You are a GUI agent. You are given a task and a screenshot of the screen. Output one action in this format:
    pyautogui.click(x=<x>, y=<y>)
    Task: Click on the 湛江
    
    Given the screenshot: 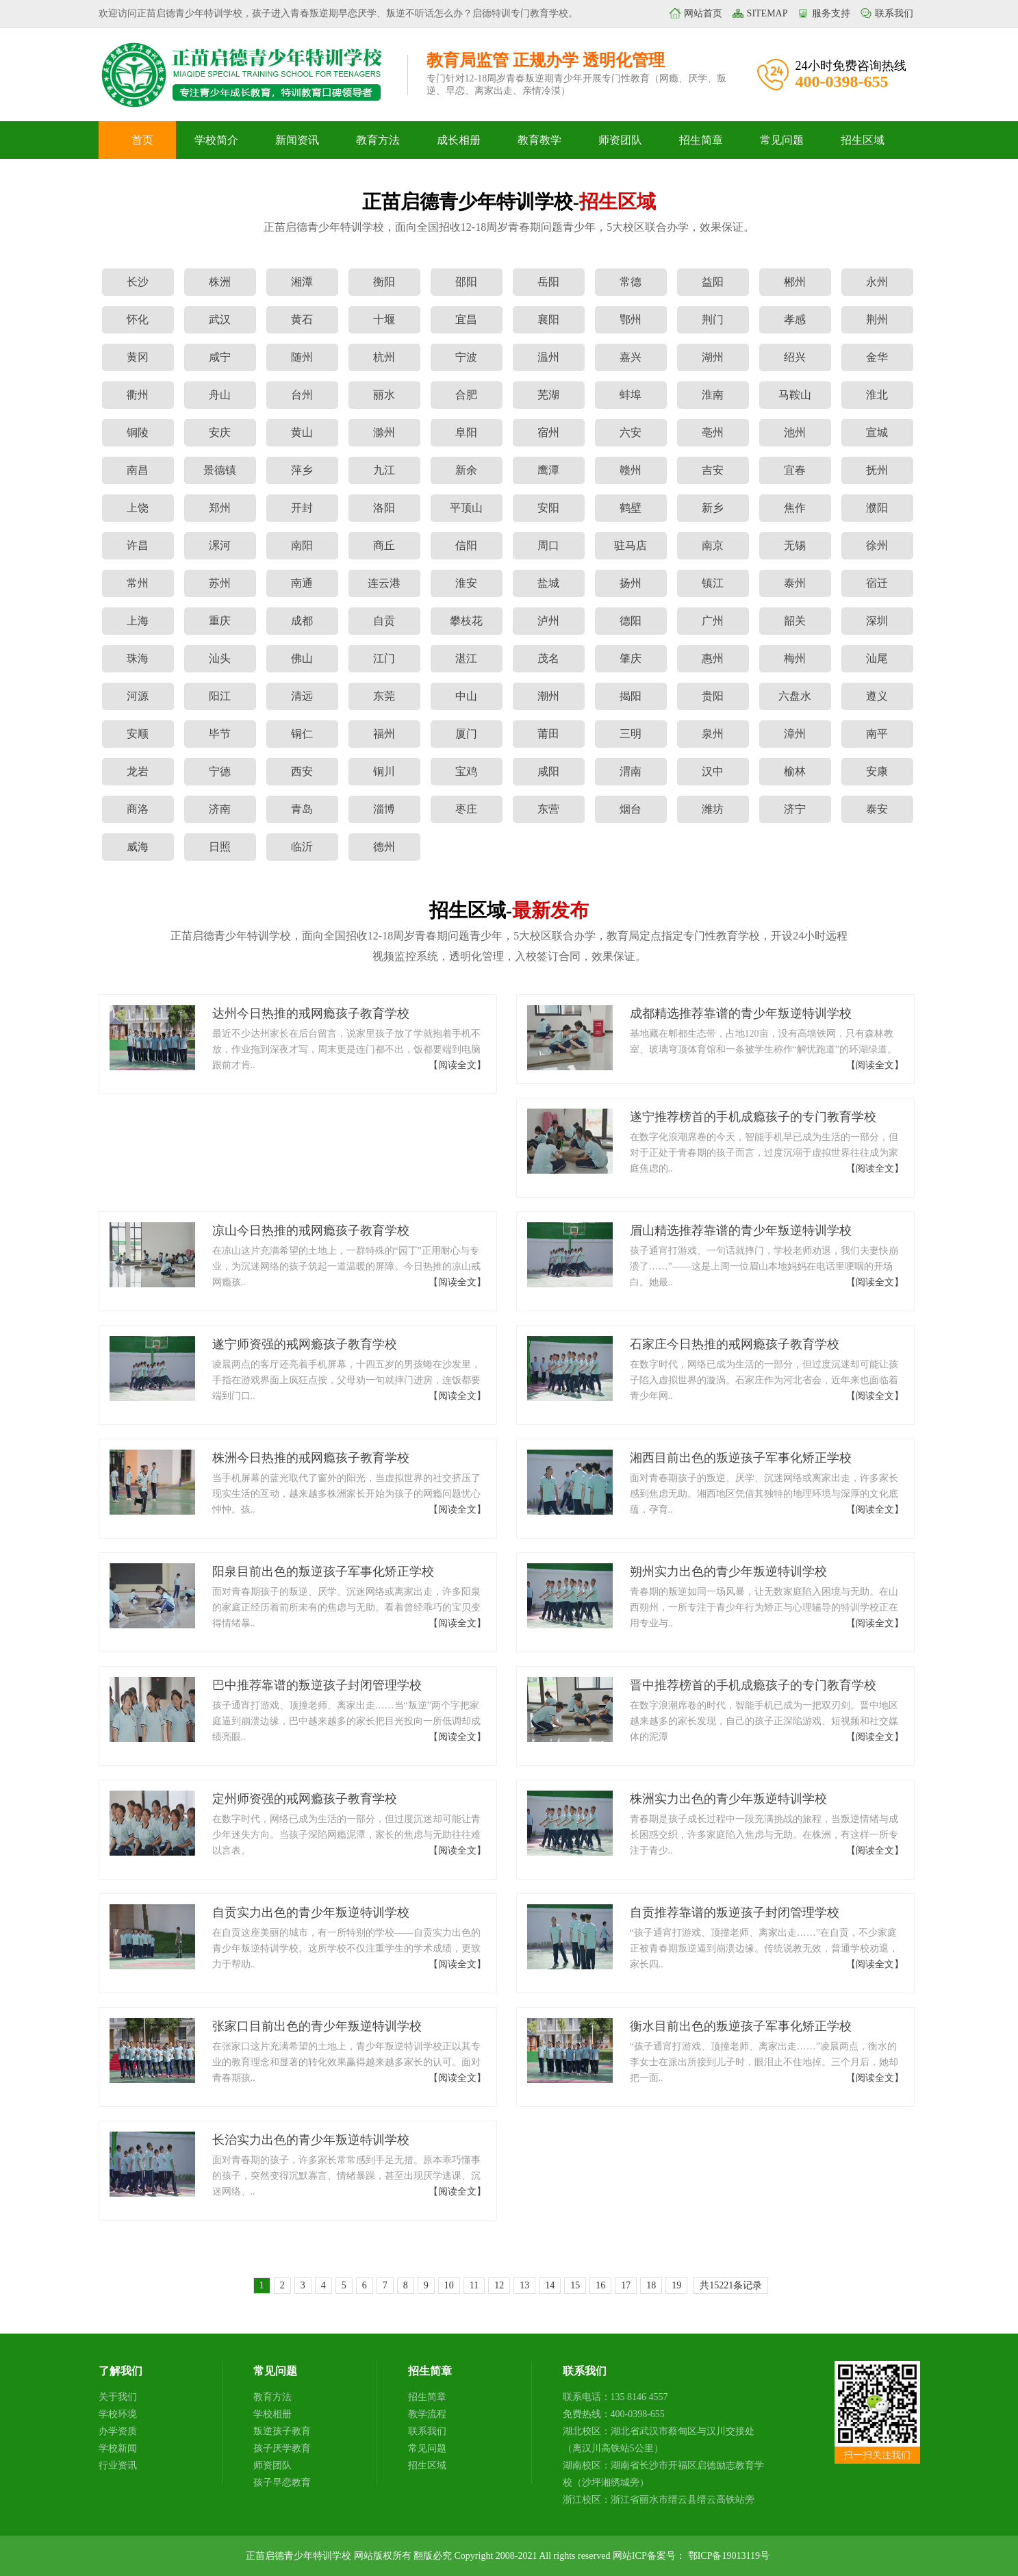 What is the action you would take?
    pyautogui.click(x=466, y=658)
    